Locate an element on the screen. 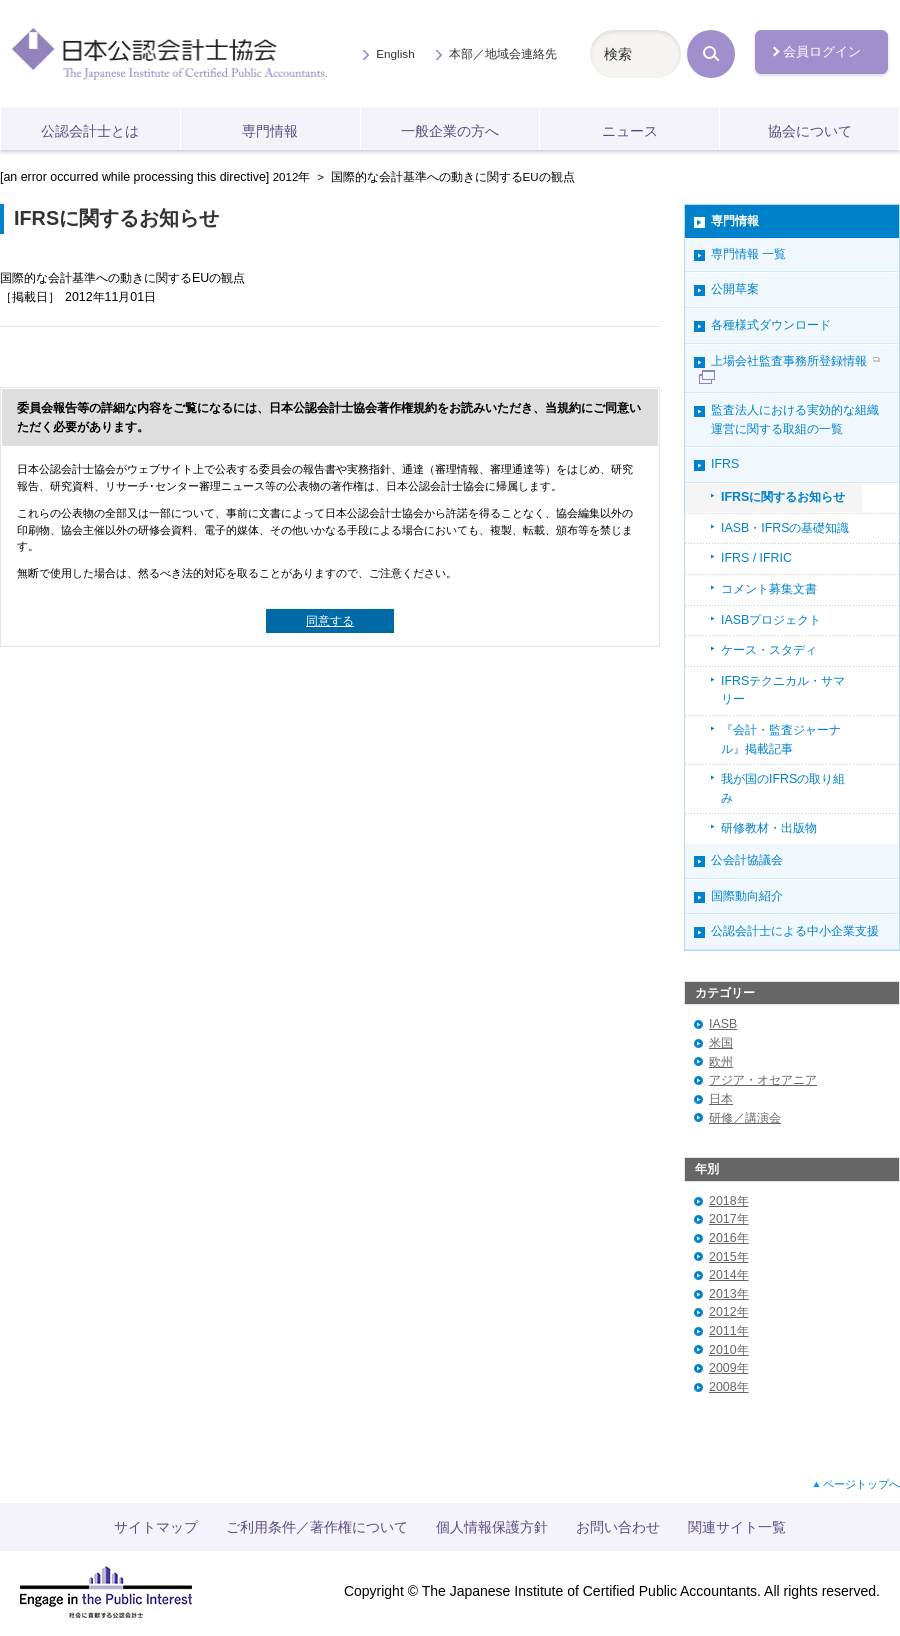 The width and height of the screenshot is (900, 1636). 2013年 is located at coordinates (729, 1294).